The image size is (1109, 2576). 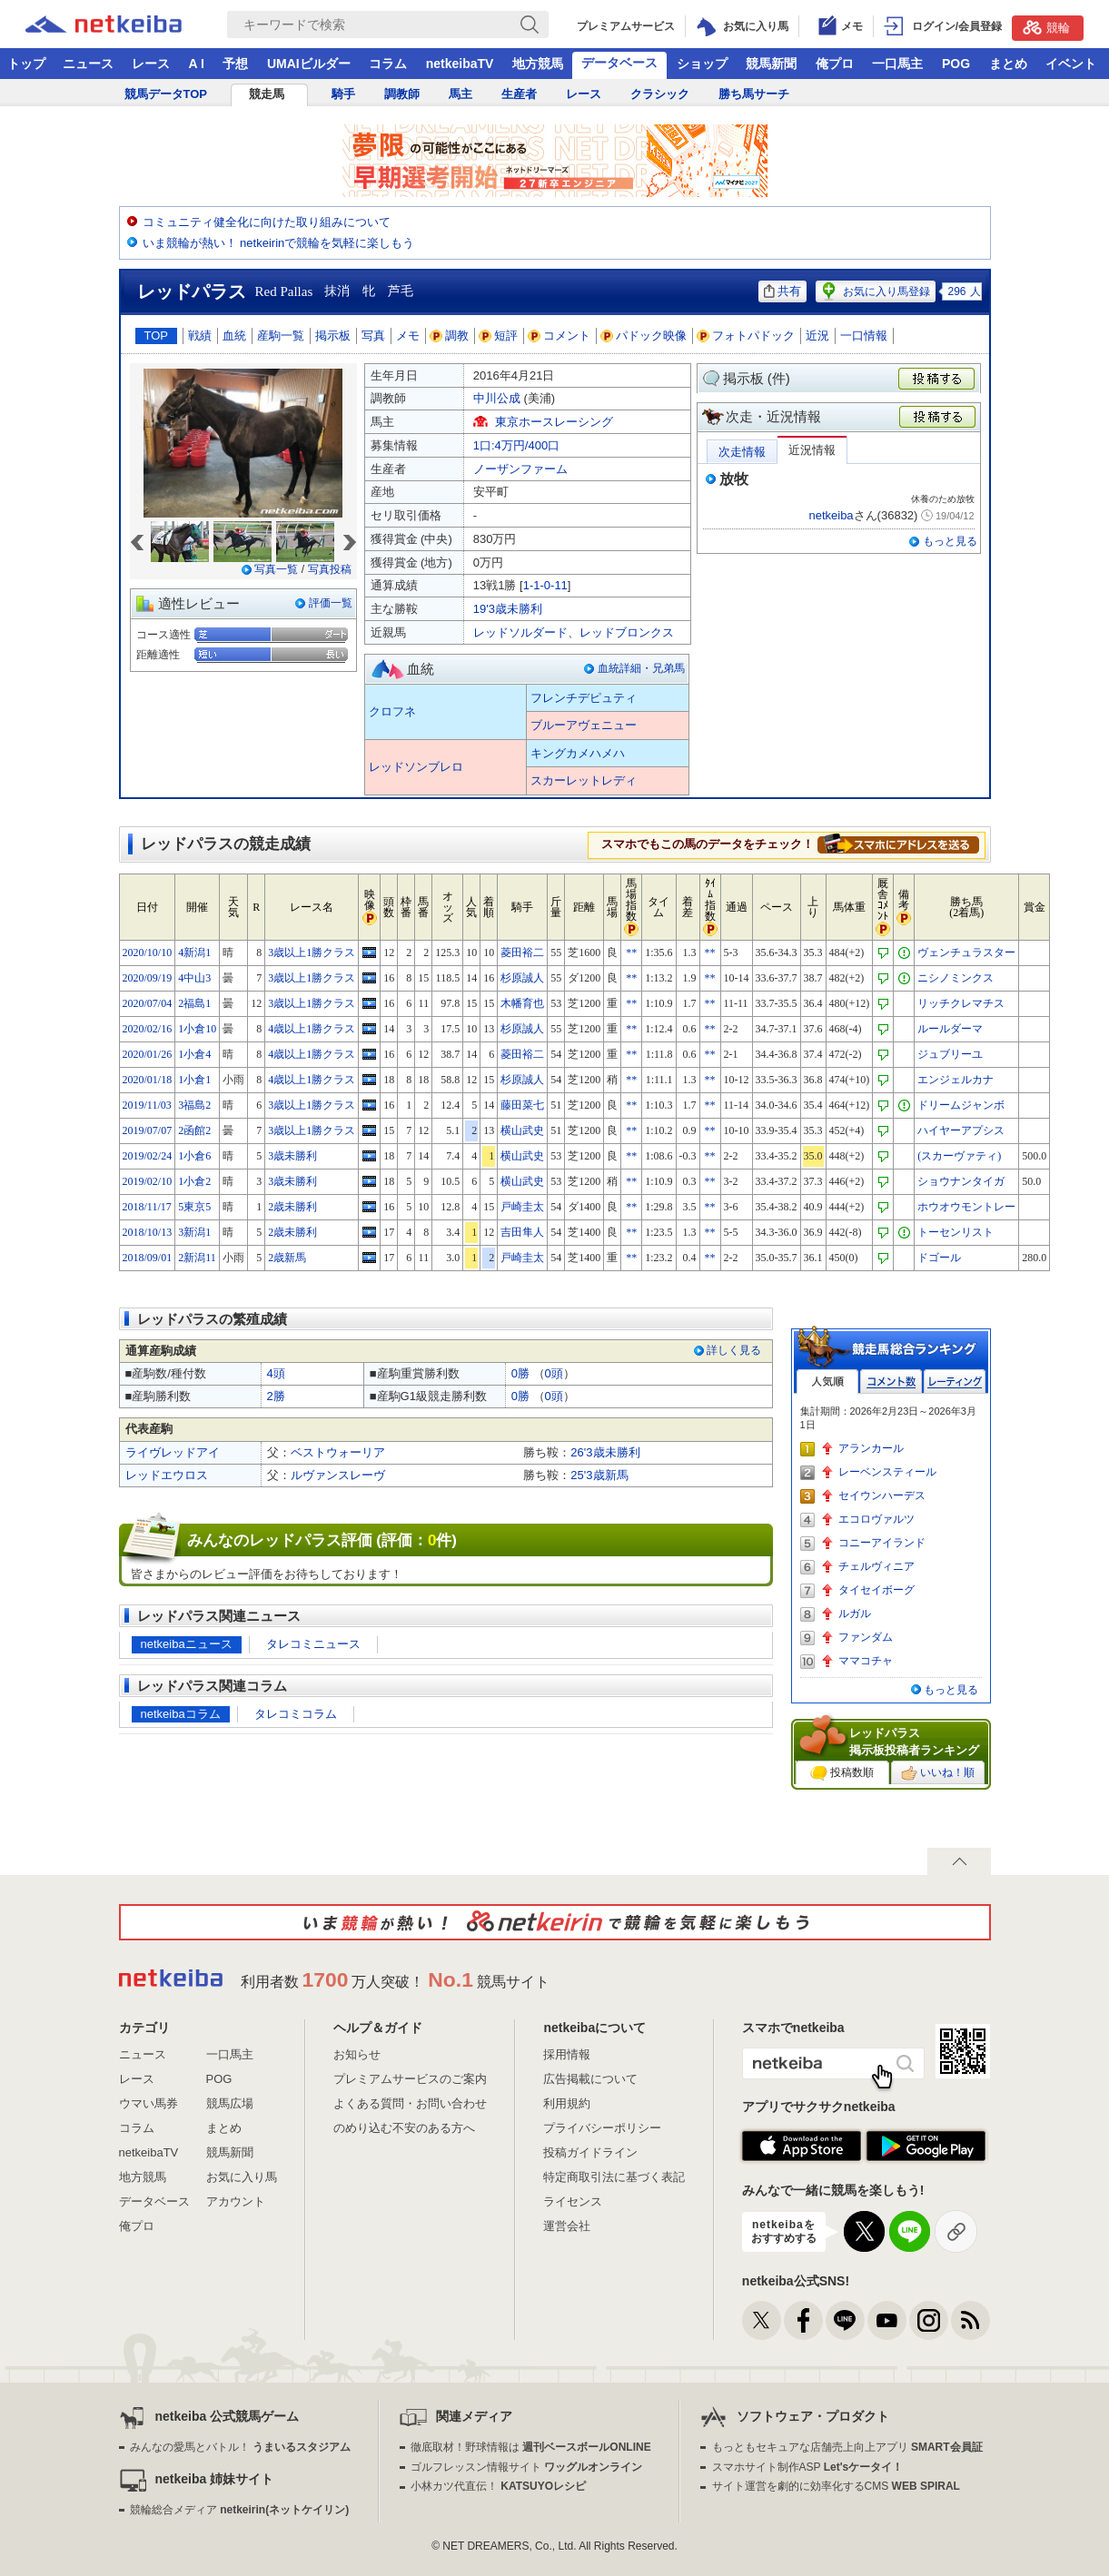 I want to click on 1小倉1, so click(x=194, y=1079).